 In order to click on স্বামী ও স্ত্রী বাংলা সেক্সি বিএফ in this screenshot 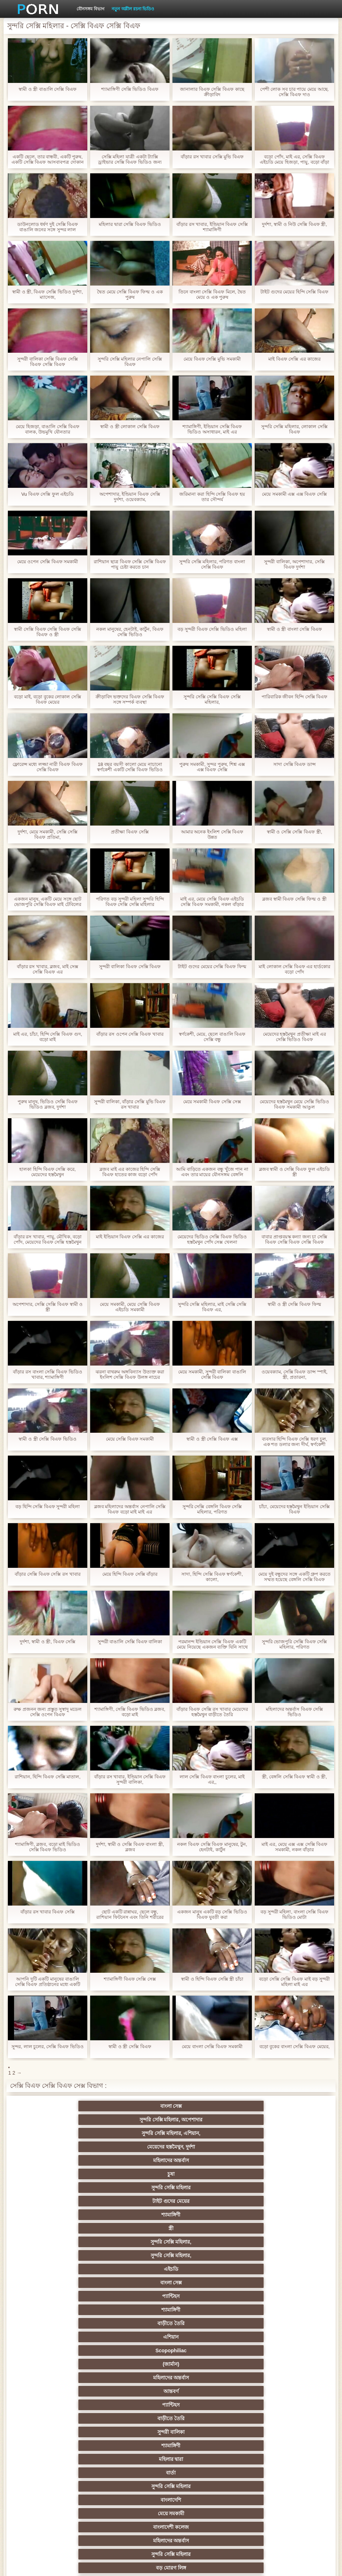, I will do `click(294, 629)`.